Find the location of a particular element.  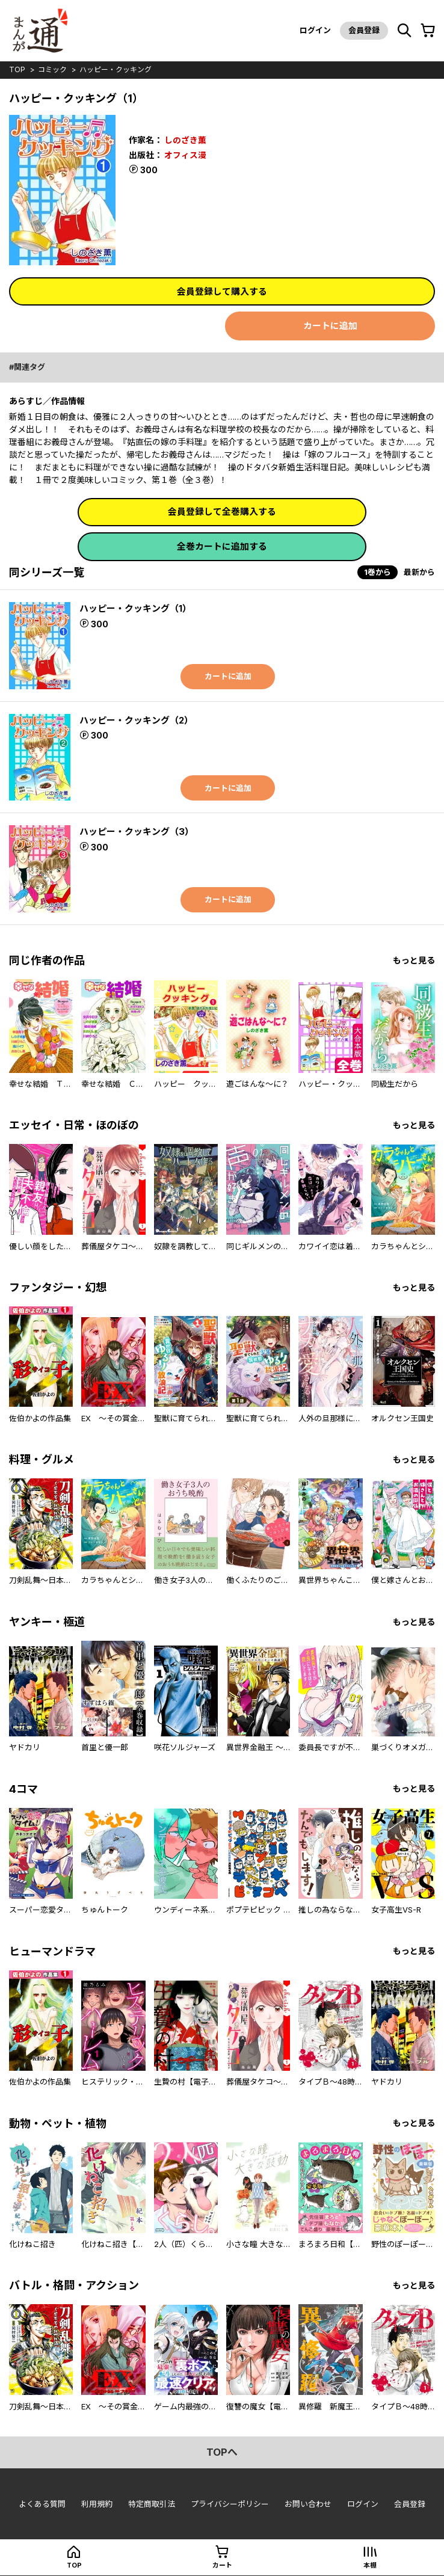

ハッピー・クッキング（1） is located at coordinates (135, 608).